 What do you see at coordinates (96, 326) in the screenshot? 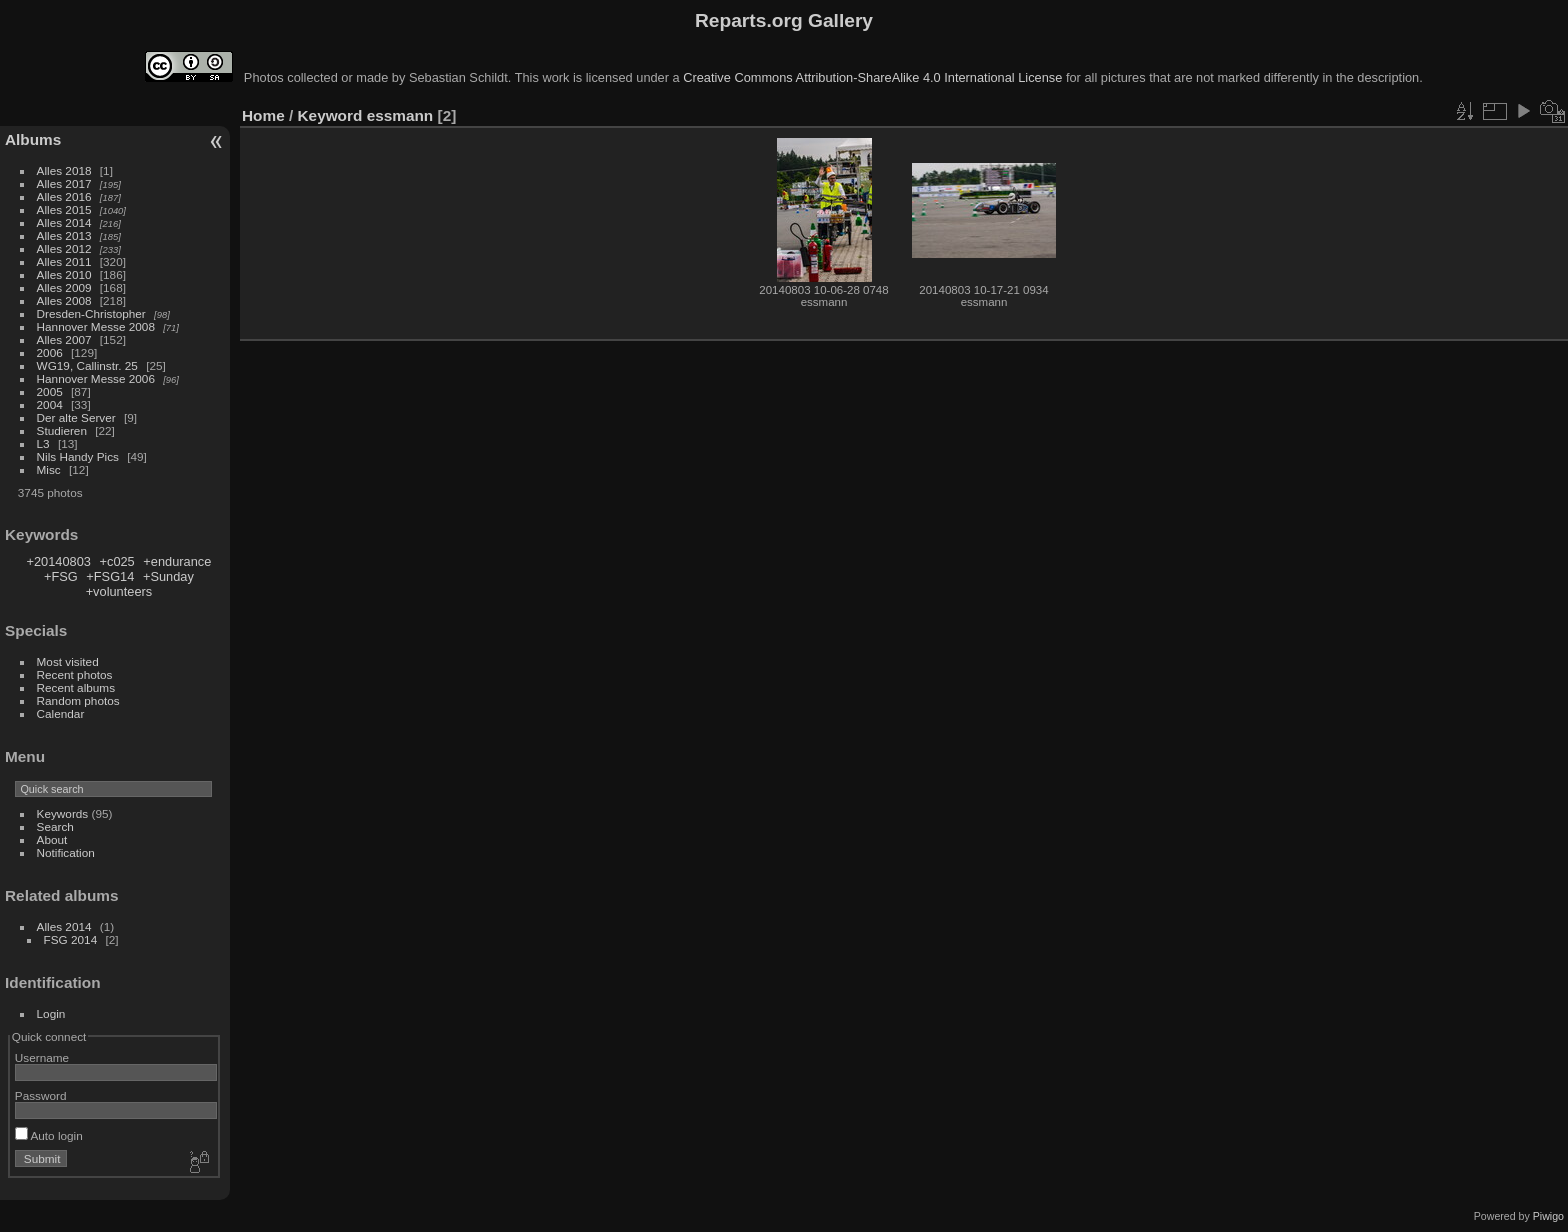
I see `Hannover Messe 2008` at bounding box center [96, 326].